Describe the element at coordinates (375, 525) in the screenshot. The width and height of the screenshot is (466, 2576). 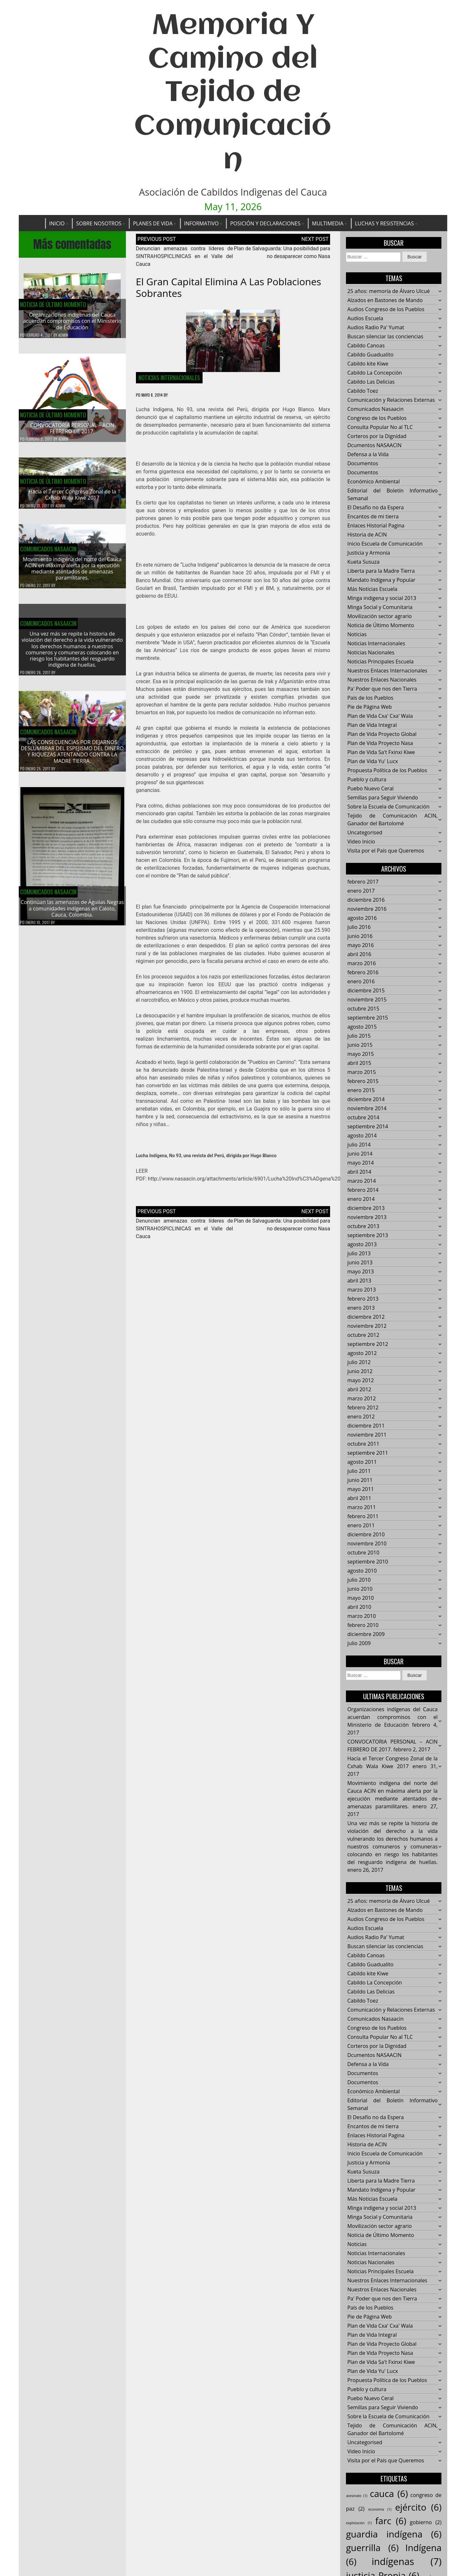
I see `Enlaces Historial Pagina` at that location.